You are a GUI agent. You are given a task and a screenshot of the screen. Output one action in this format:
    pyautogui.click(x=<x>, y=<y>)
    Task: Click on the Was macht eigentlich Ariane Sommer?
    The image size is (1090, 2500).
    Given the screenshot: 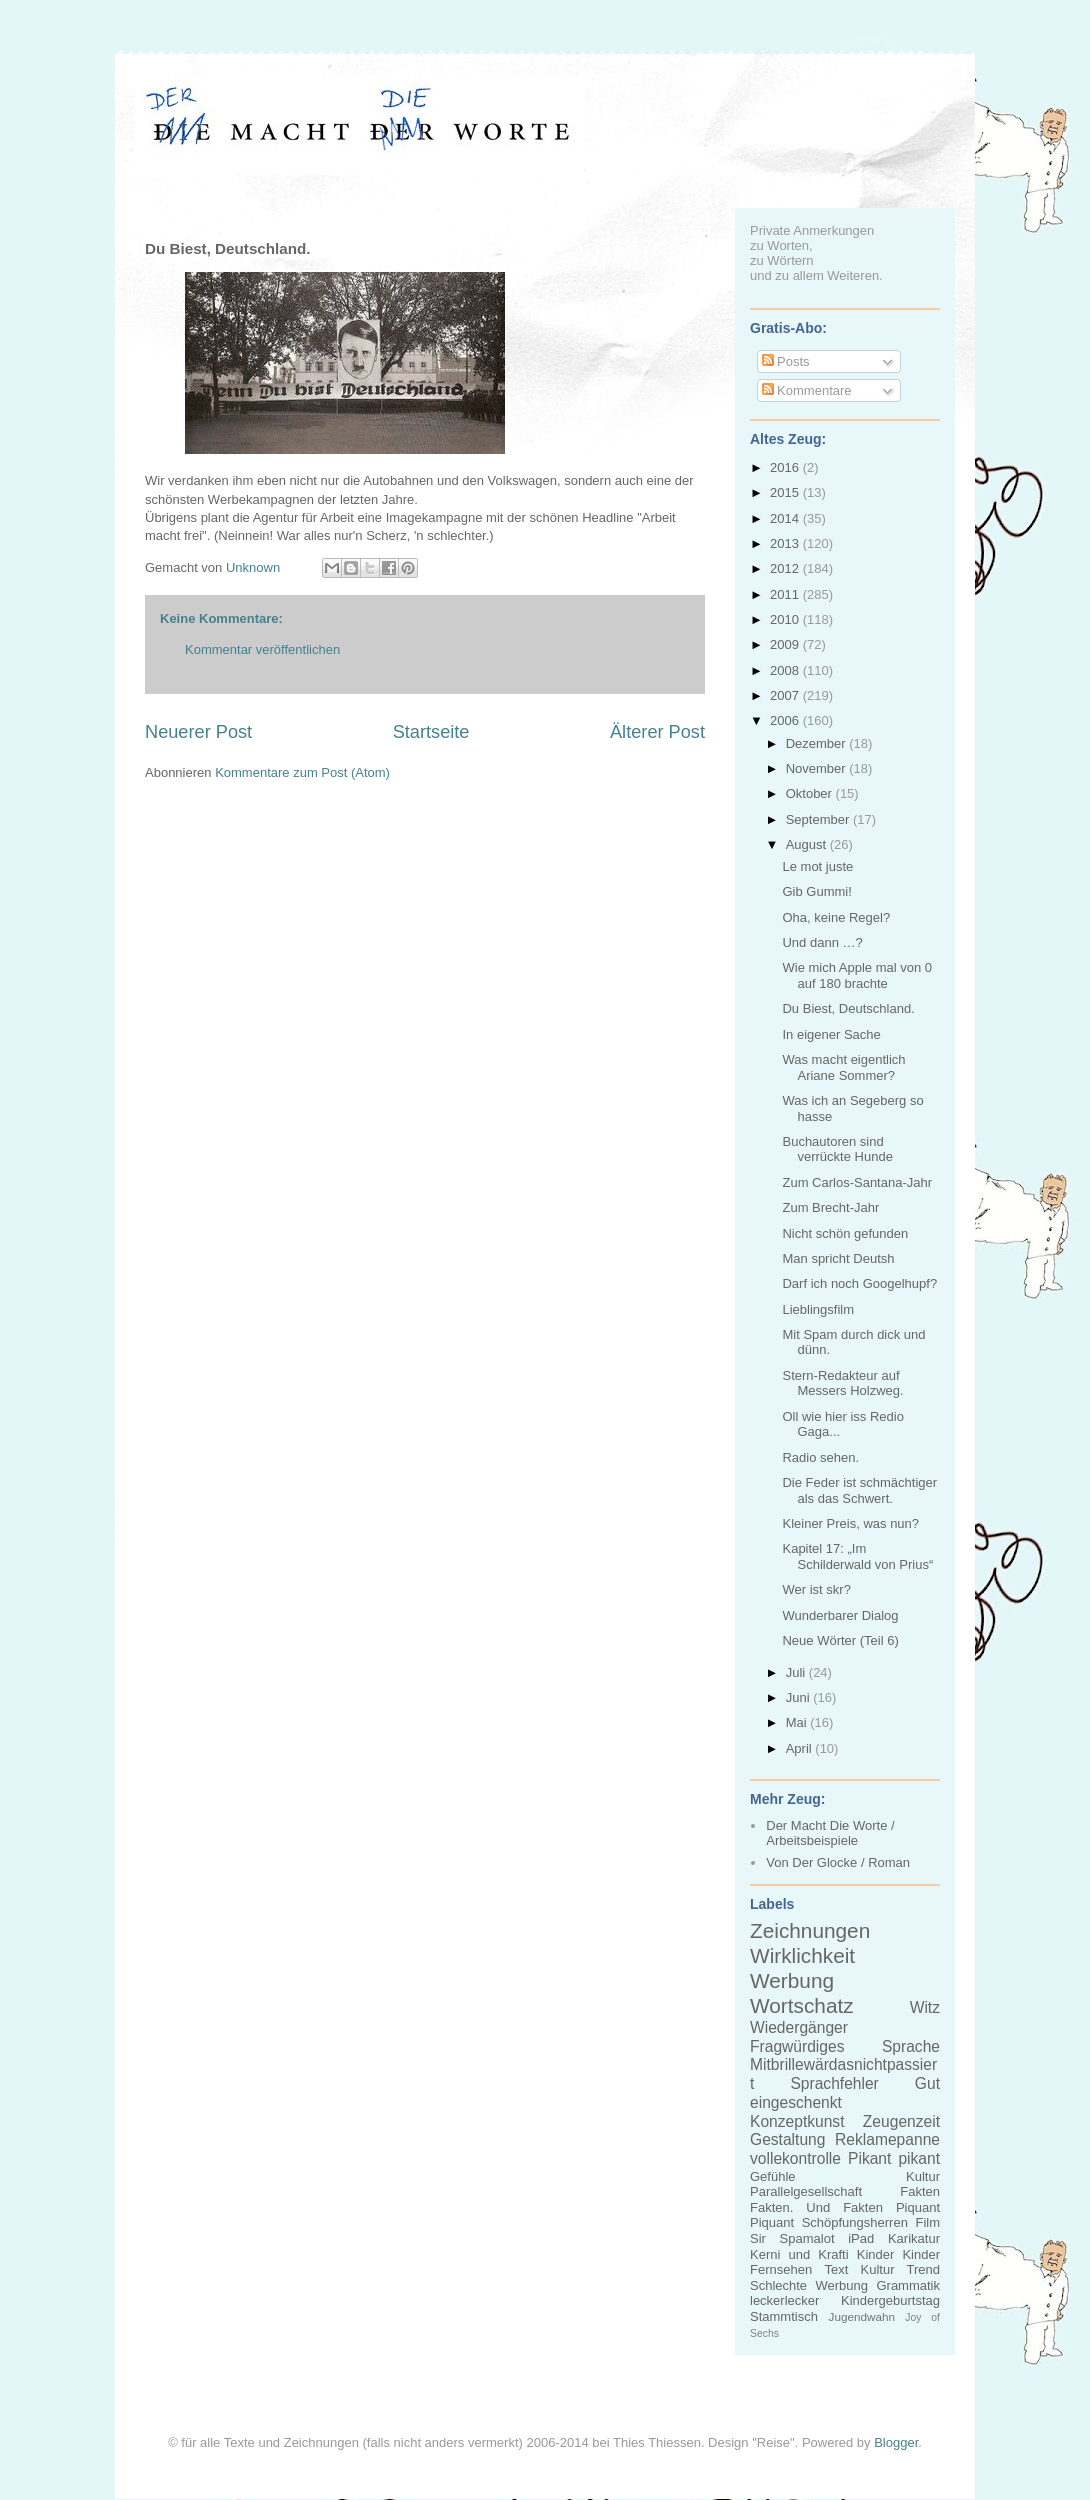 What is the action you would take?
    pyautogui.click(x=843, y=1067)
    